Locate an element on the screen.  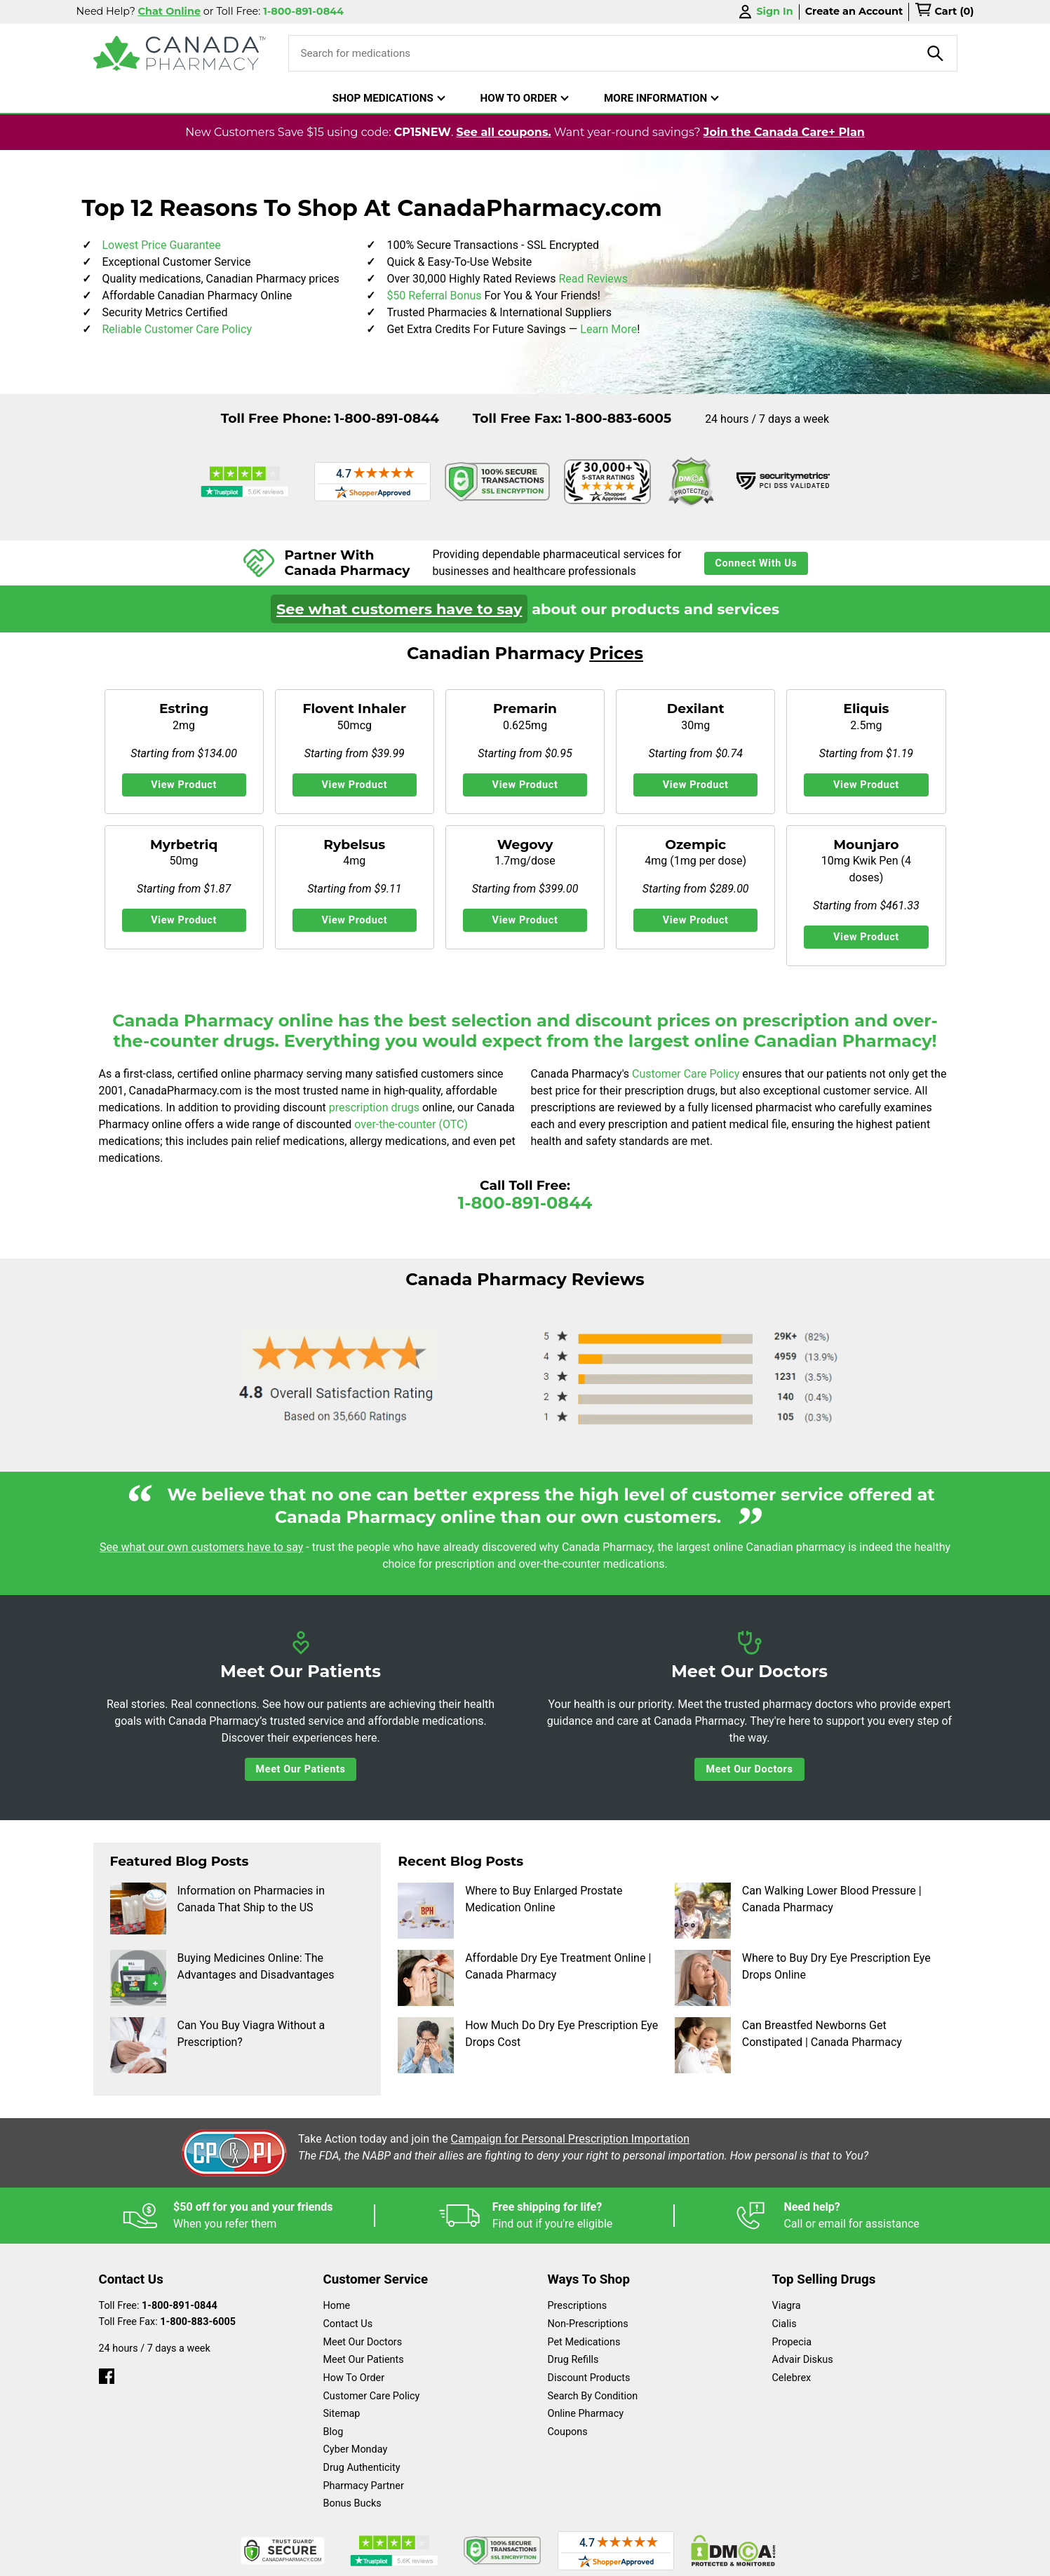
Buying Medicines Online: The Advantages and Disadvantages is located at coordinates (222, 1978).